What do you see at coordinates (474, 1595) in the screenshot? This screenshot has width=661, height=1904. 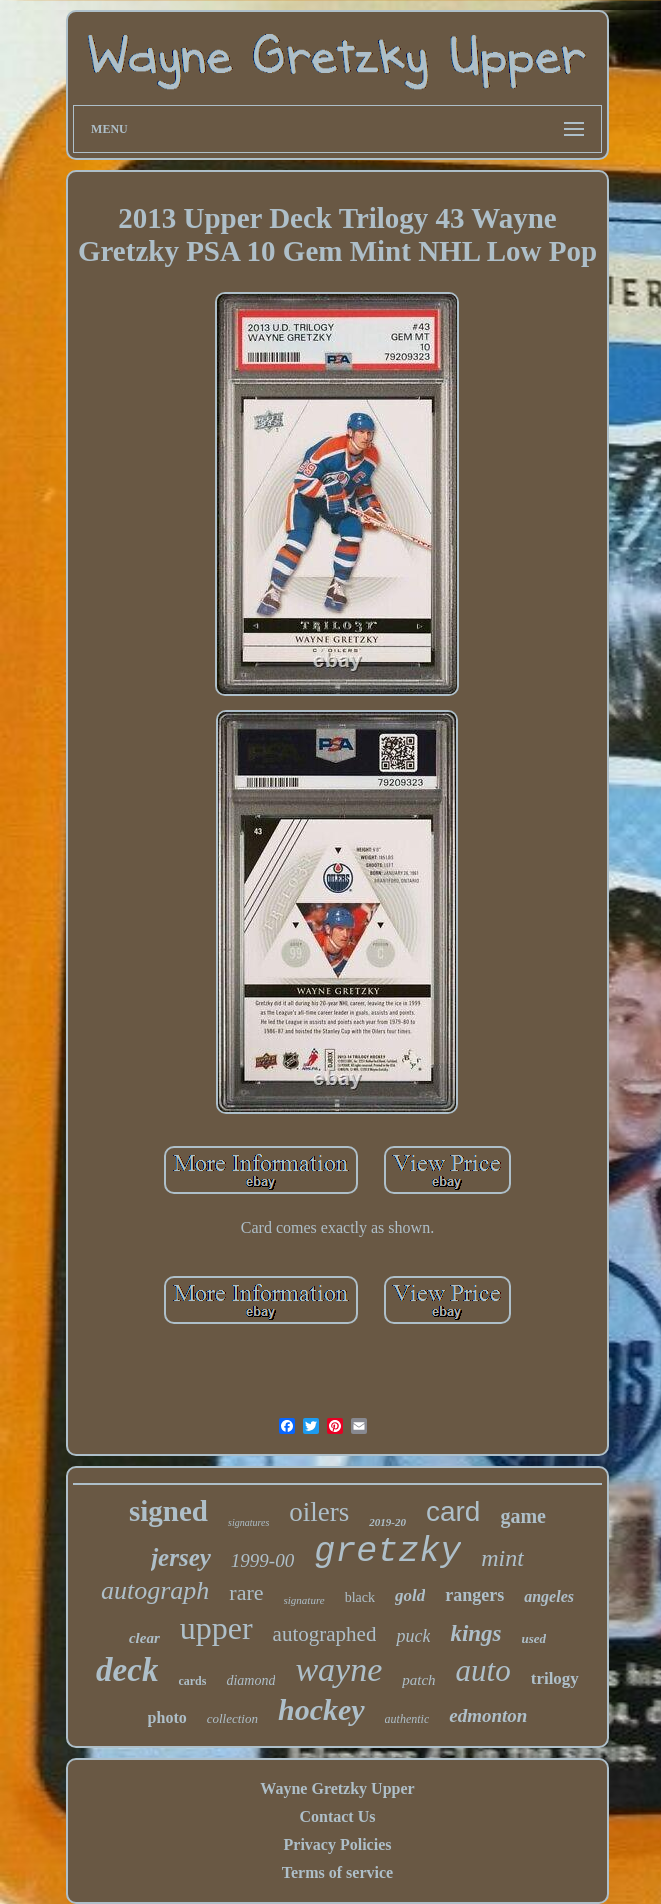 I see `rangers` at bounding box center [474, 1595].